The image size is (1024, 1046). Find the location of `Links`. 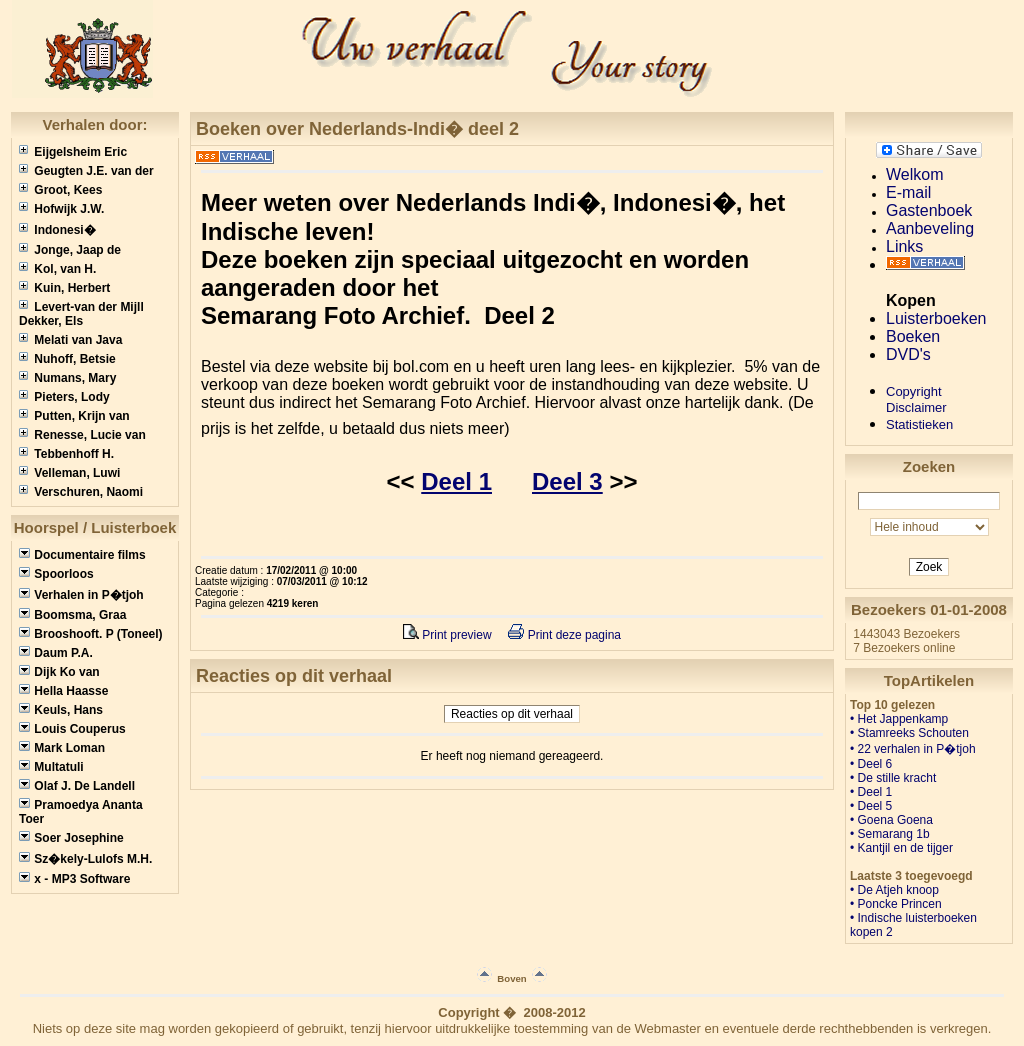

Links is located at coordinates (904, 246).